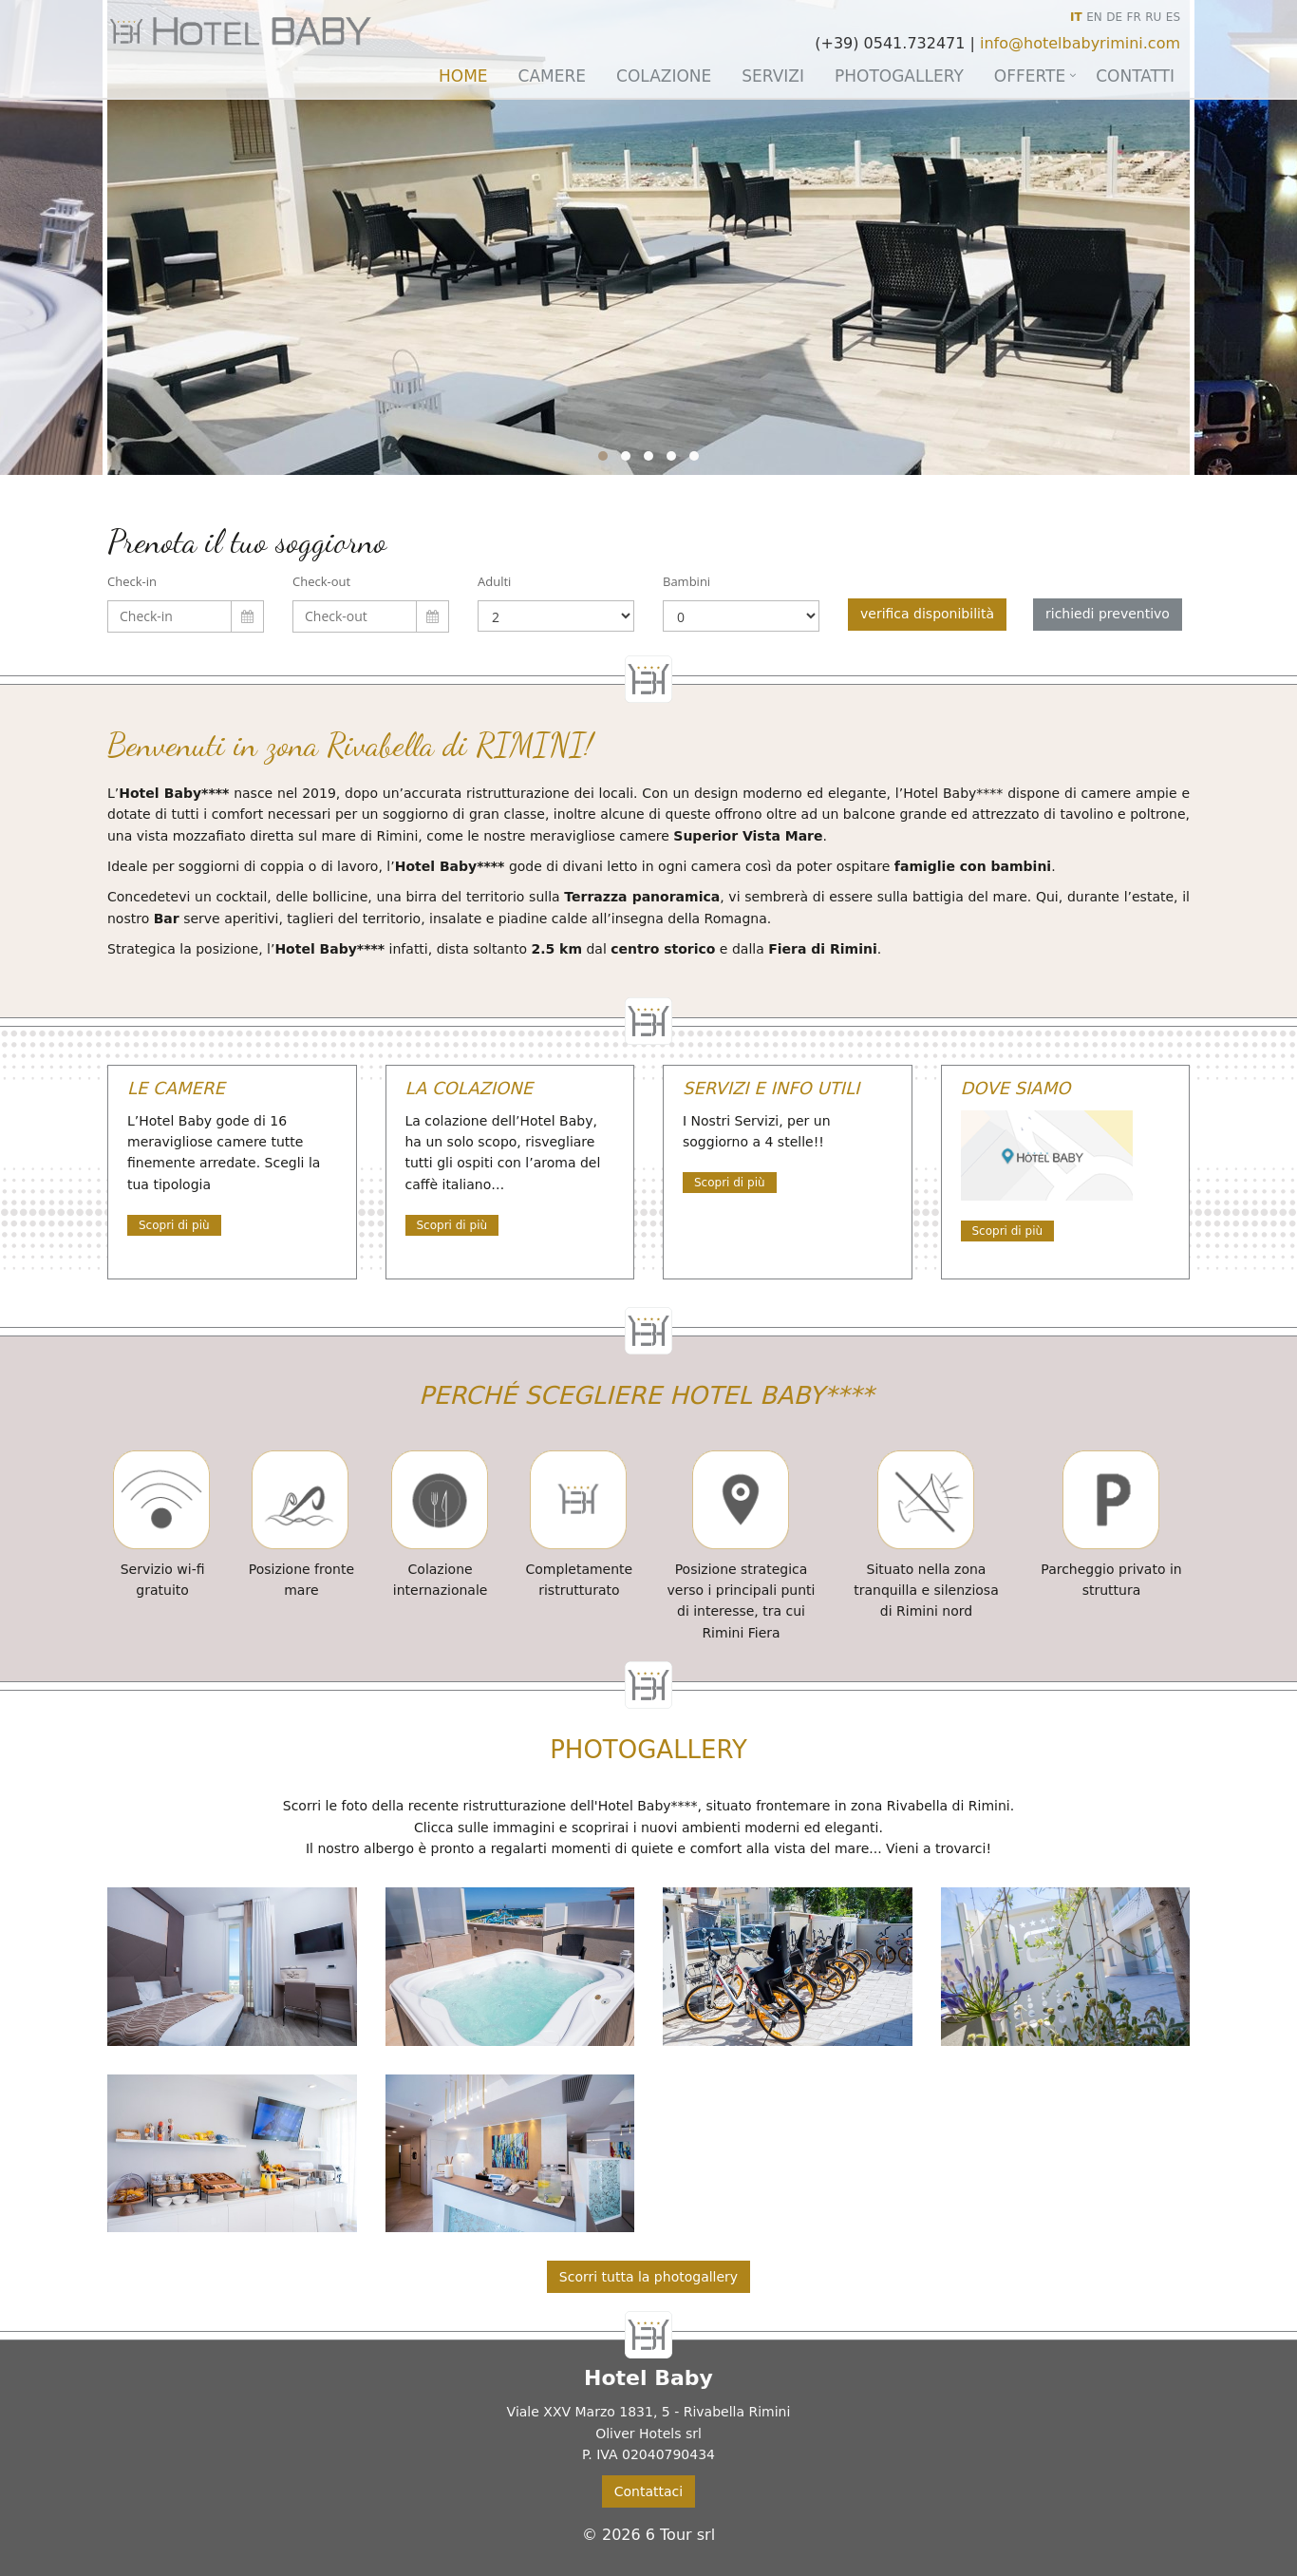 The width and height of the screenshot is (1297, 2576). What do you see at coordinates (1094, 17) in the screenshot?
I see `EN` at bounding box center [1094, 17].